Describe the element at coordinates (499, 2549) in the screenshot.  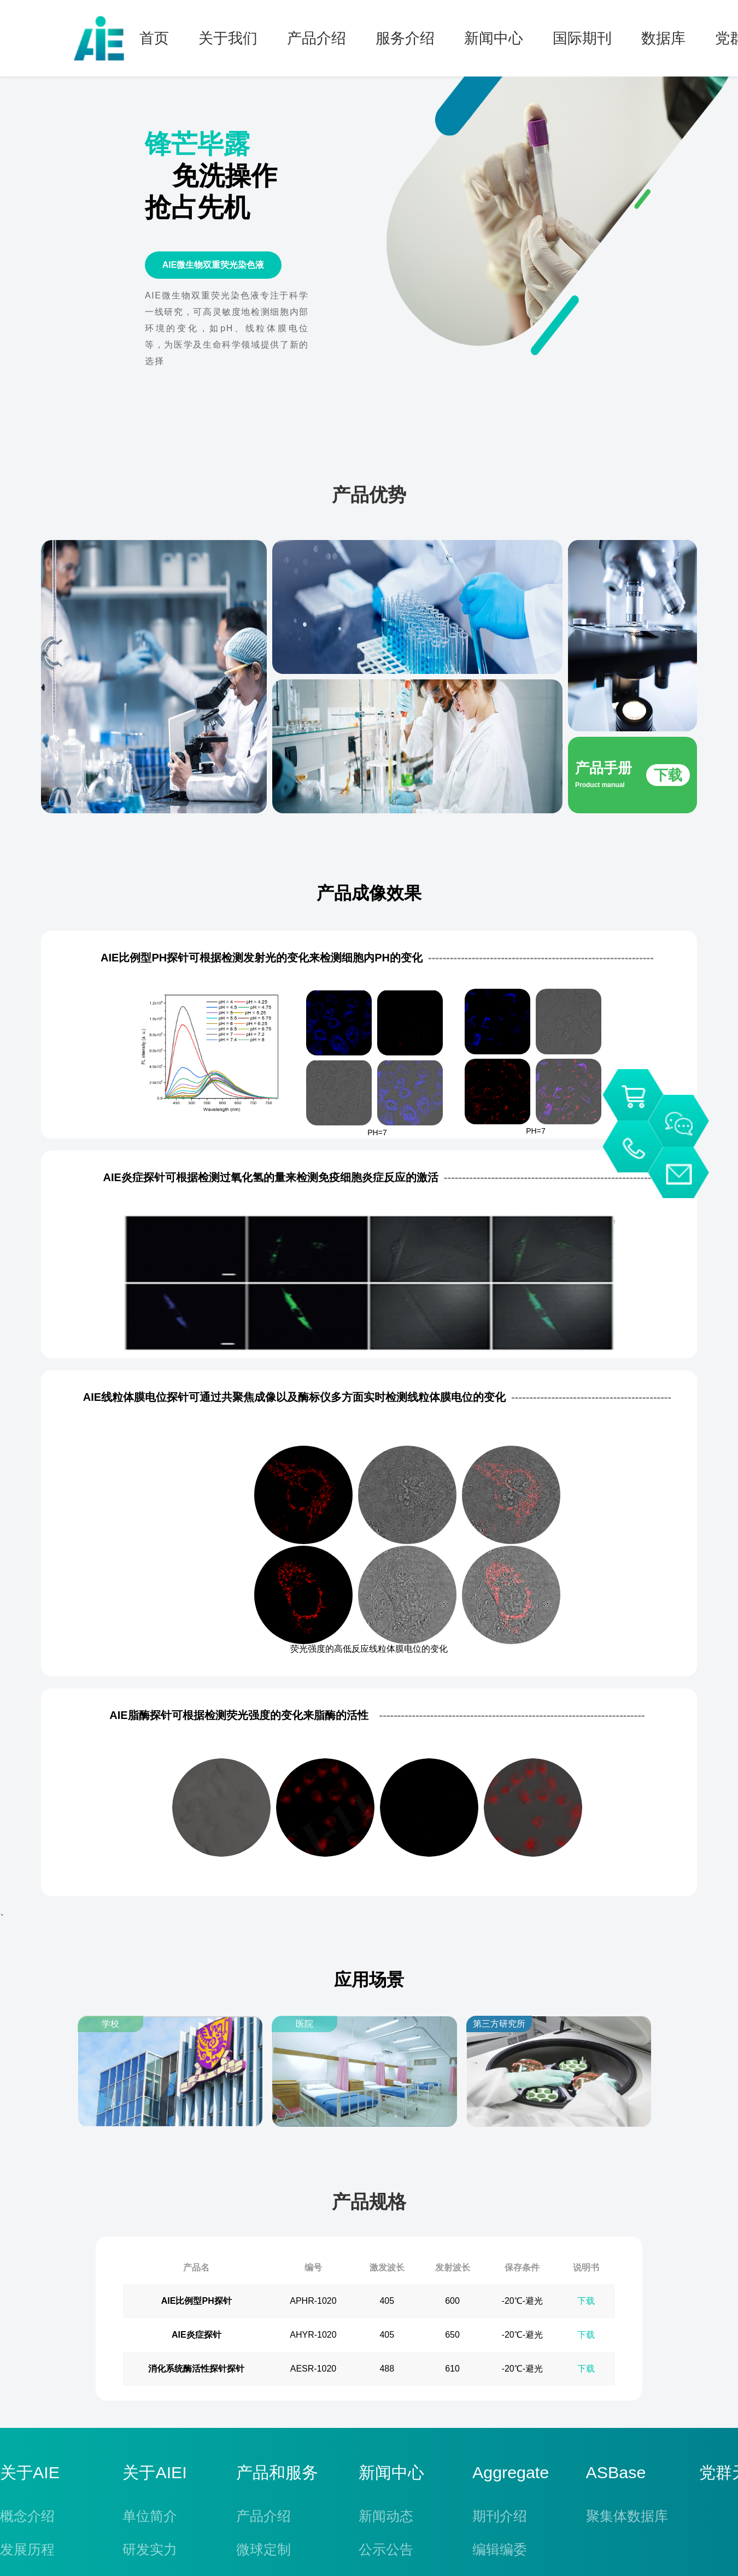
I see `编辑编委` at that location.